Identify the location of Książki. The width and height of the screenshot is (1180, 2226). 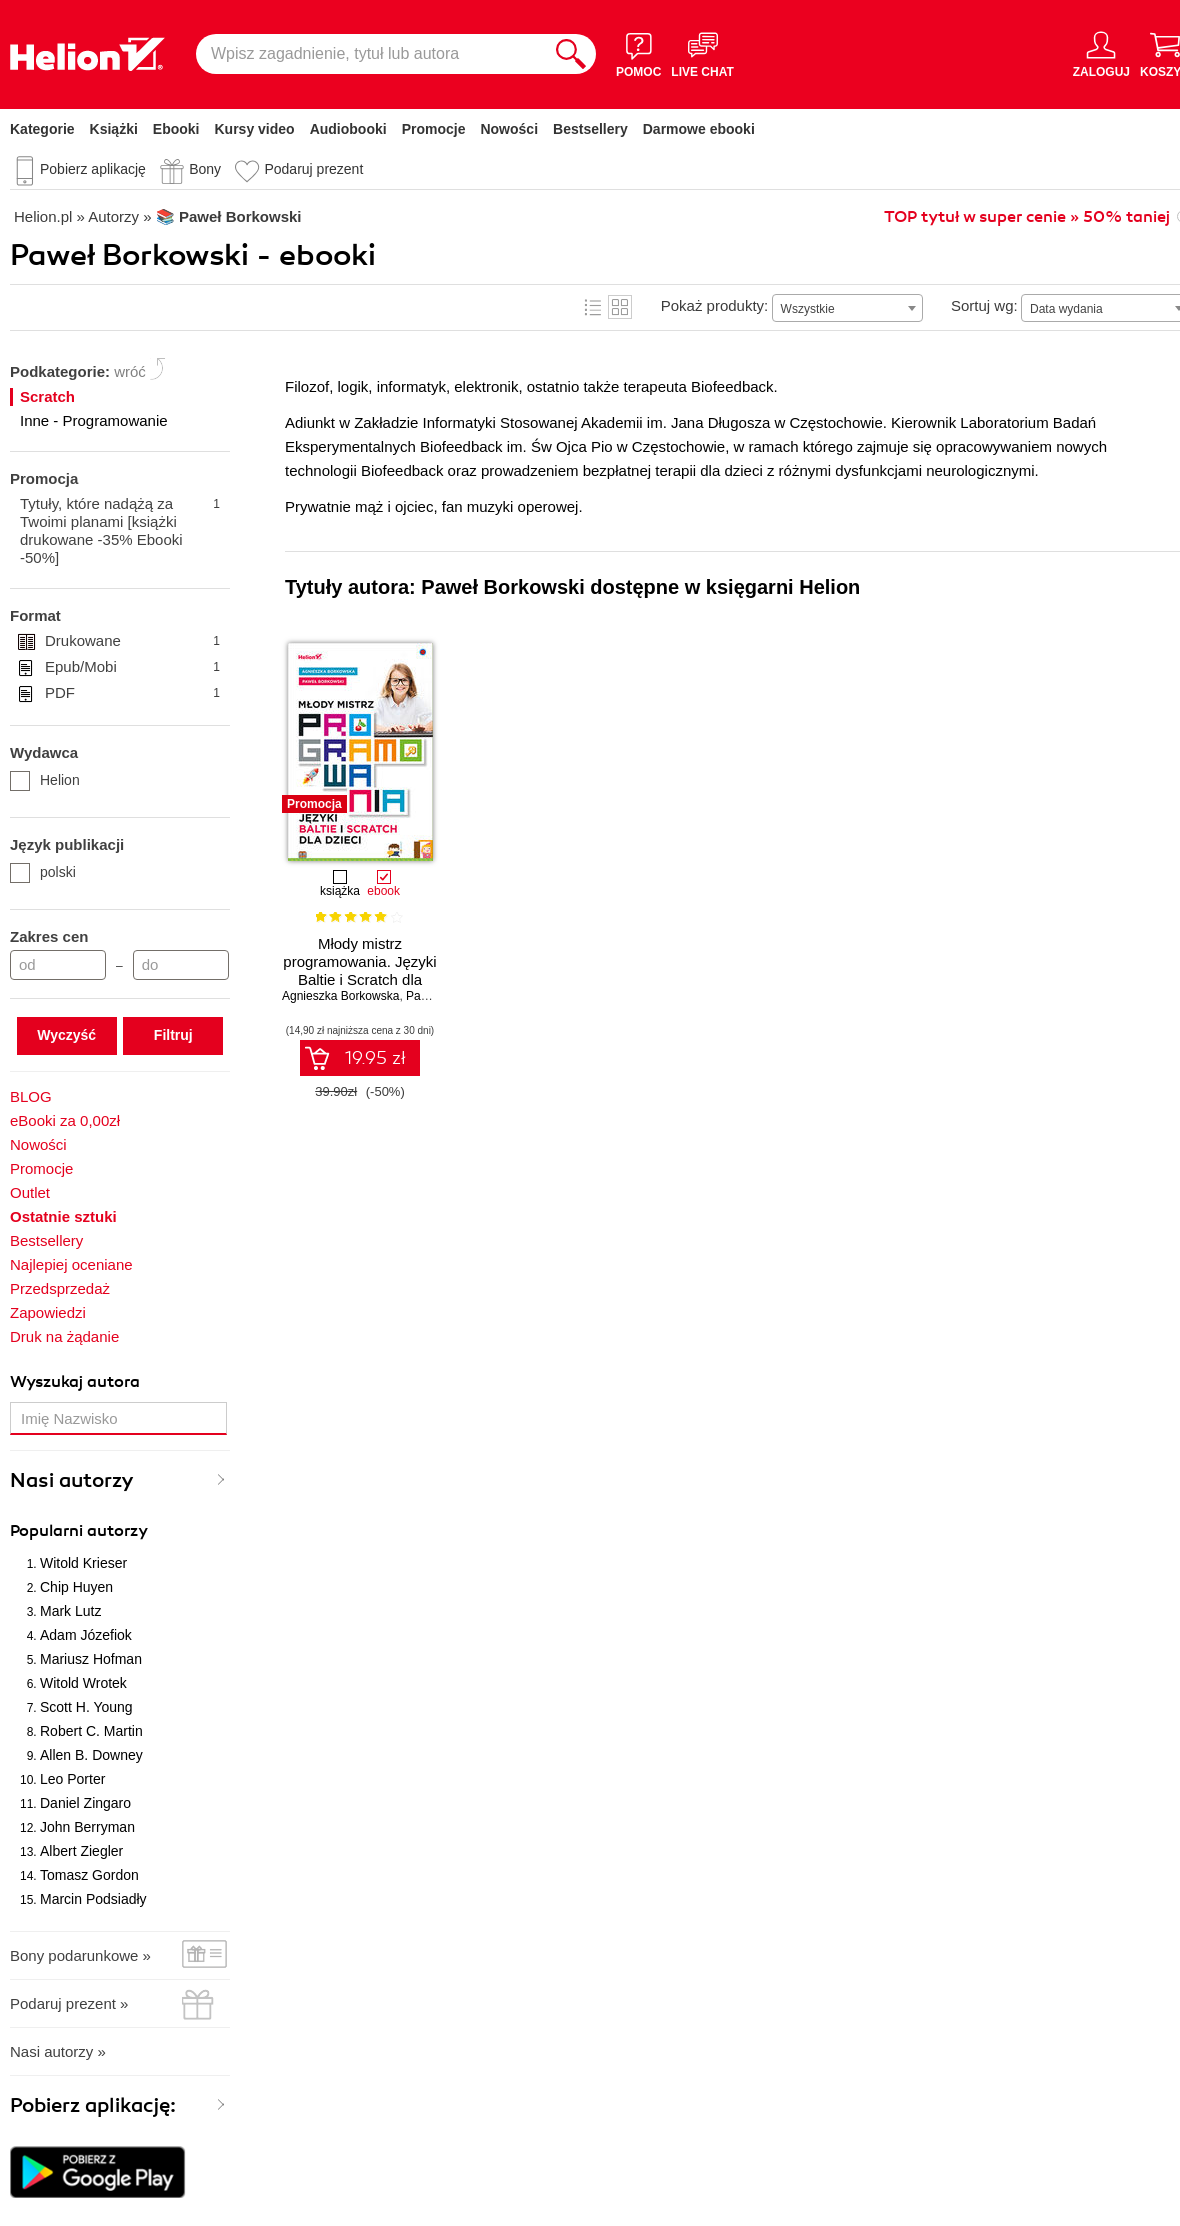
(114, 129).